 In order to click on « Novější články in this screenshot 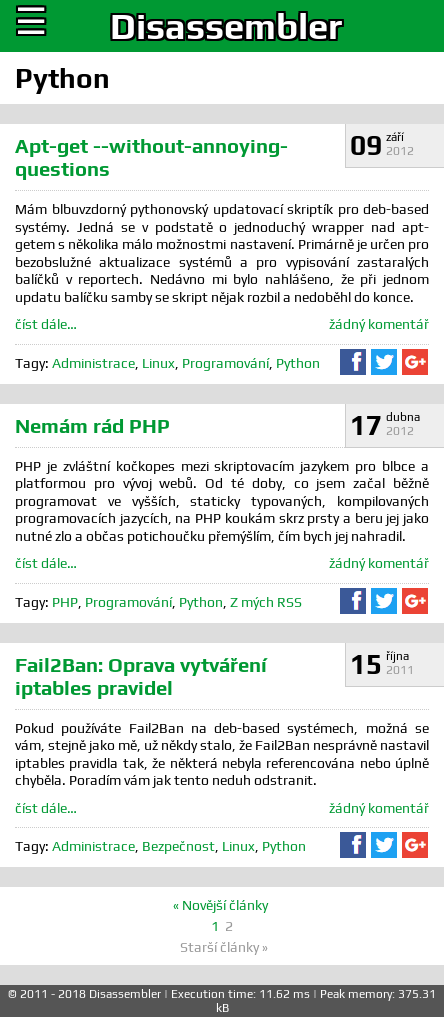, I will do `click(220, 905)`.